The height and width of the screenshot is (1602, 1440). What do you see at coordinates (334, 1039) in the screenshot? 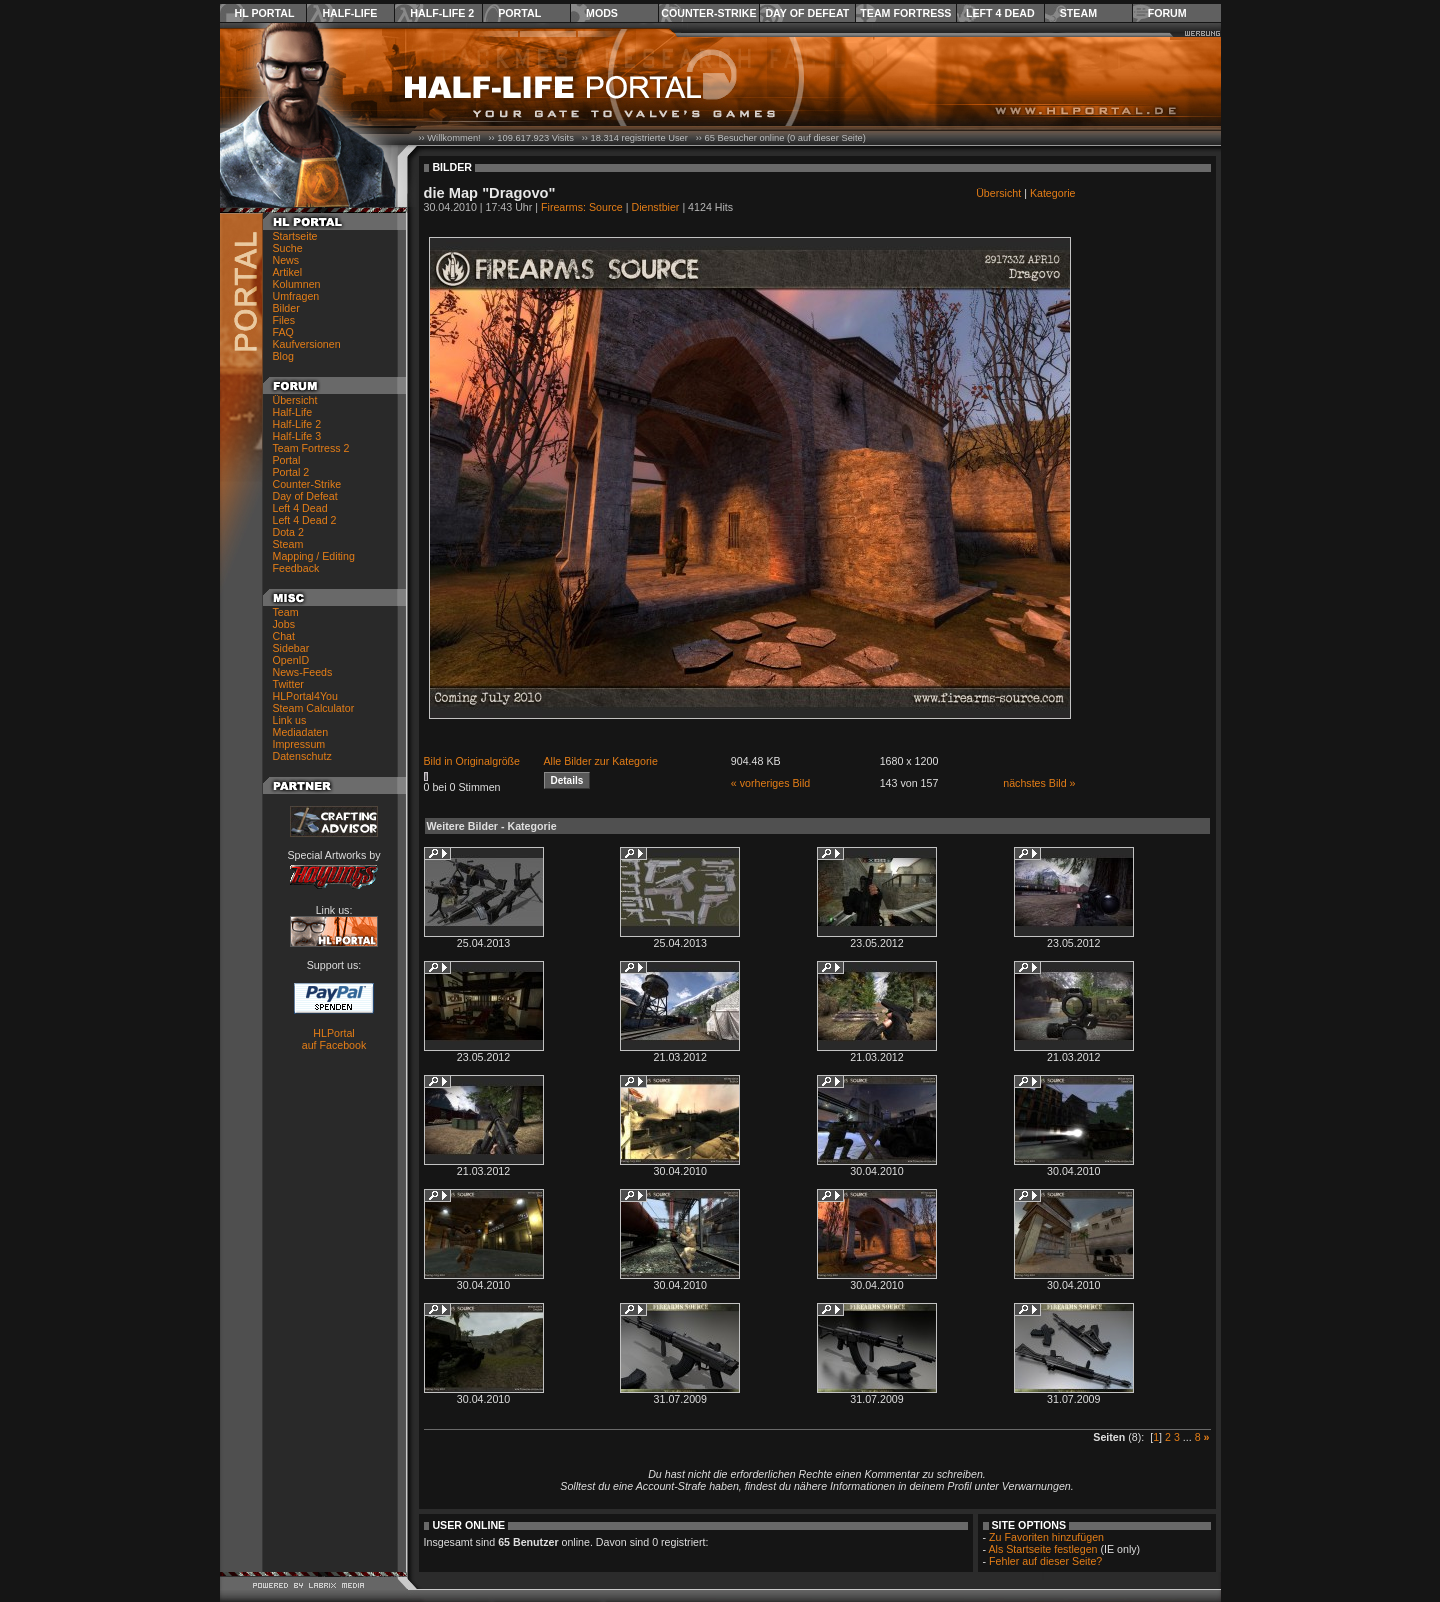
I see `HLPortal auf Facebook` at bounding box center [334, 1039].